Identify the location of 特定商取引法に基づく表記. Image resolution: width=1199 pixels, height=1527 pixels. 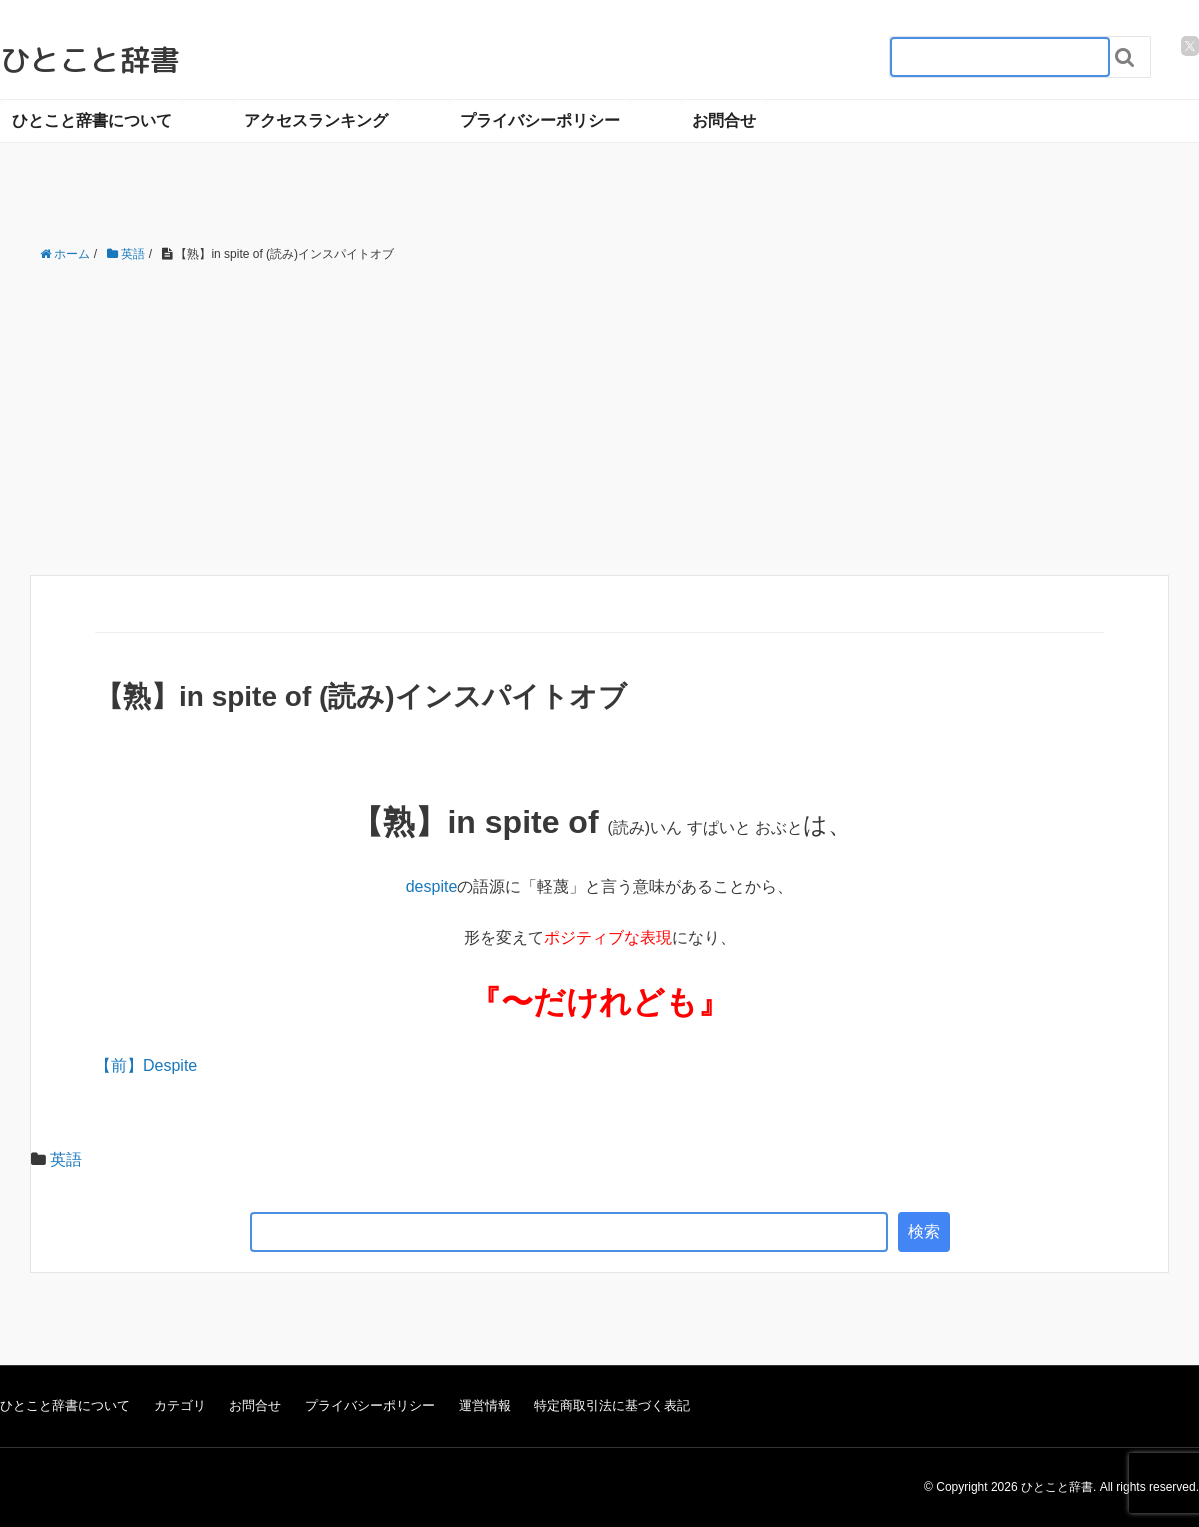
(612, 1405).